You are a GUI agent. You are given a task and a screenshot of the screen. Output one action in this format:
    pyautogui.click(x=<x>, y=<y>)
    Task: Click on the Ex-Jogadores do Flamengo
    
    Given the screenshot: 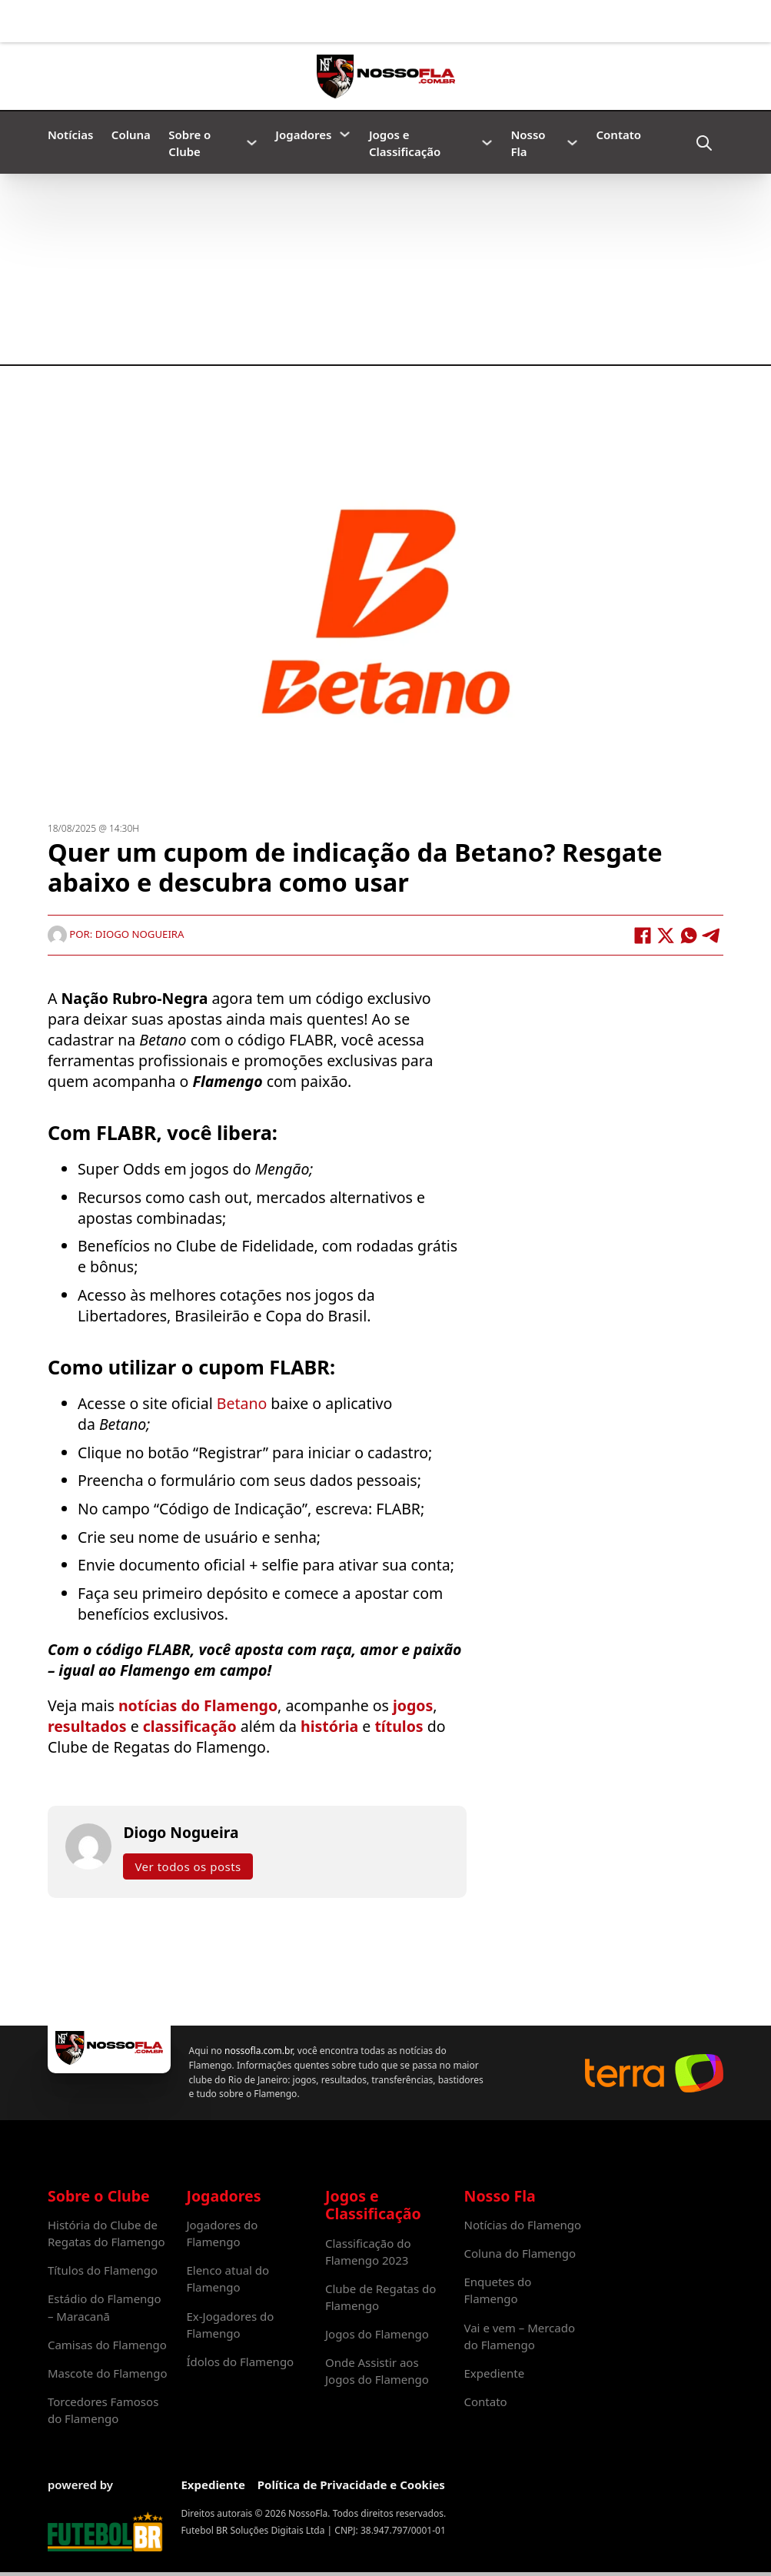 What is the action you would take?
    pyautogui.click(x=230, y=2324)
    